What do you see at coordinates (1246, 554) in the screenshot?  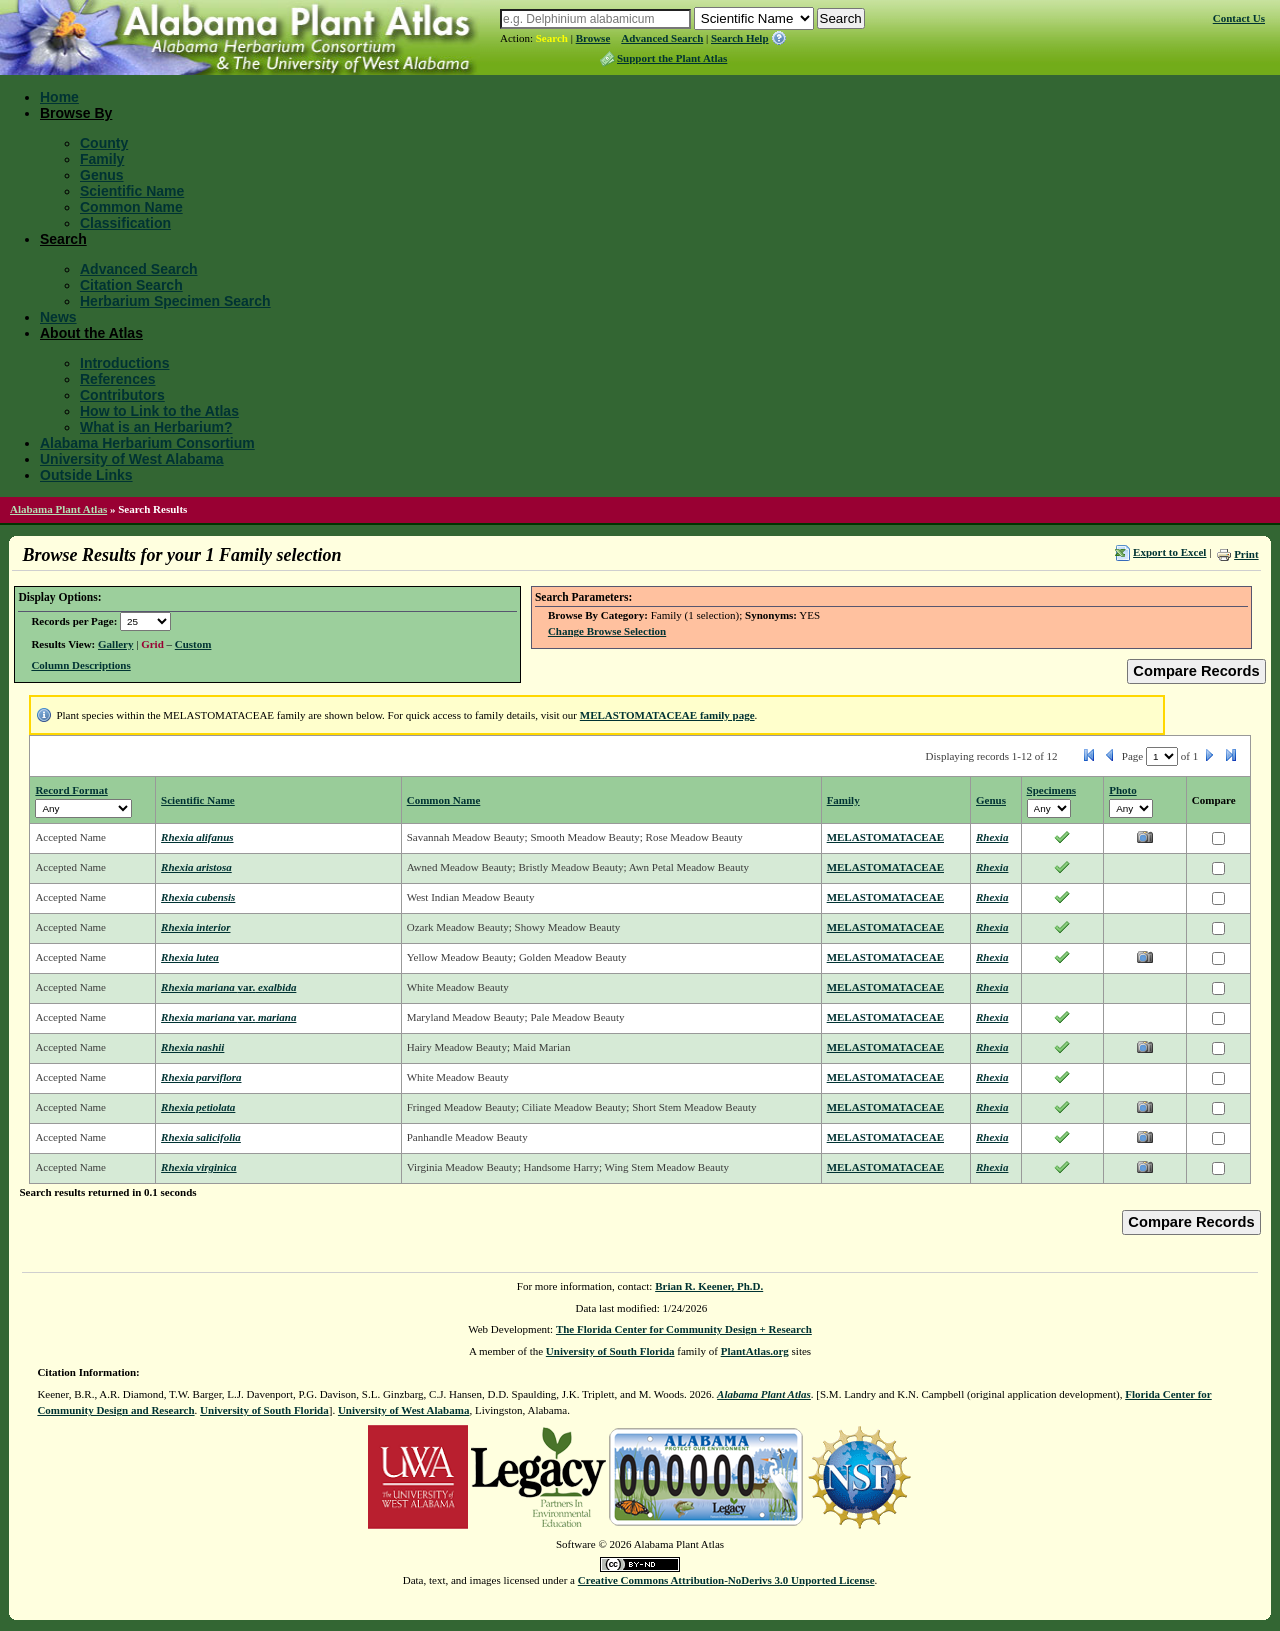 I see `Print` at bounding box center [1246, 554].